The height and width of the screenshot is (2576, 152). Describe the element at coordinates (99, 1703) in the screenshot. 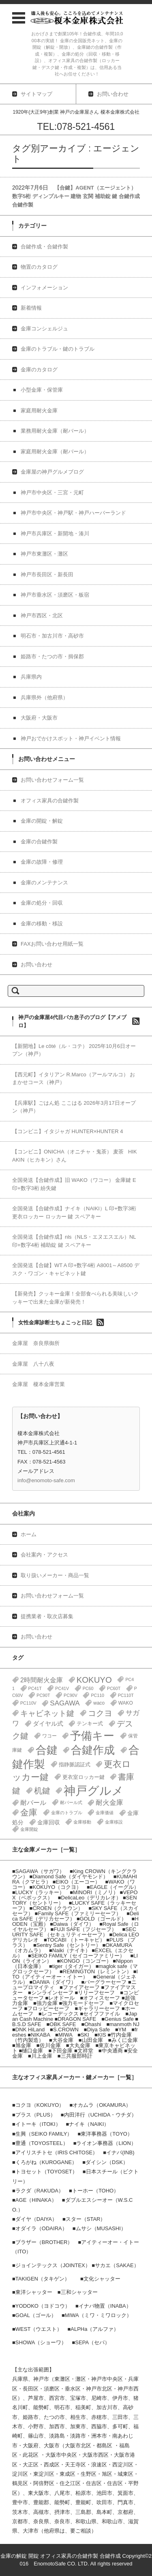

I see `waco [waco (2個の項目)]` at that location.